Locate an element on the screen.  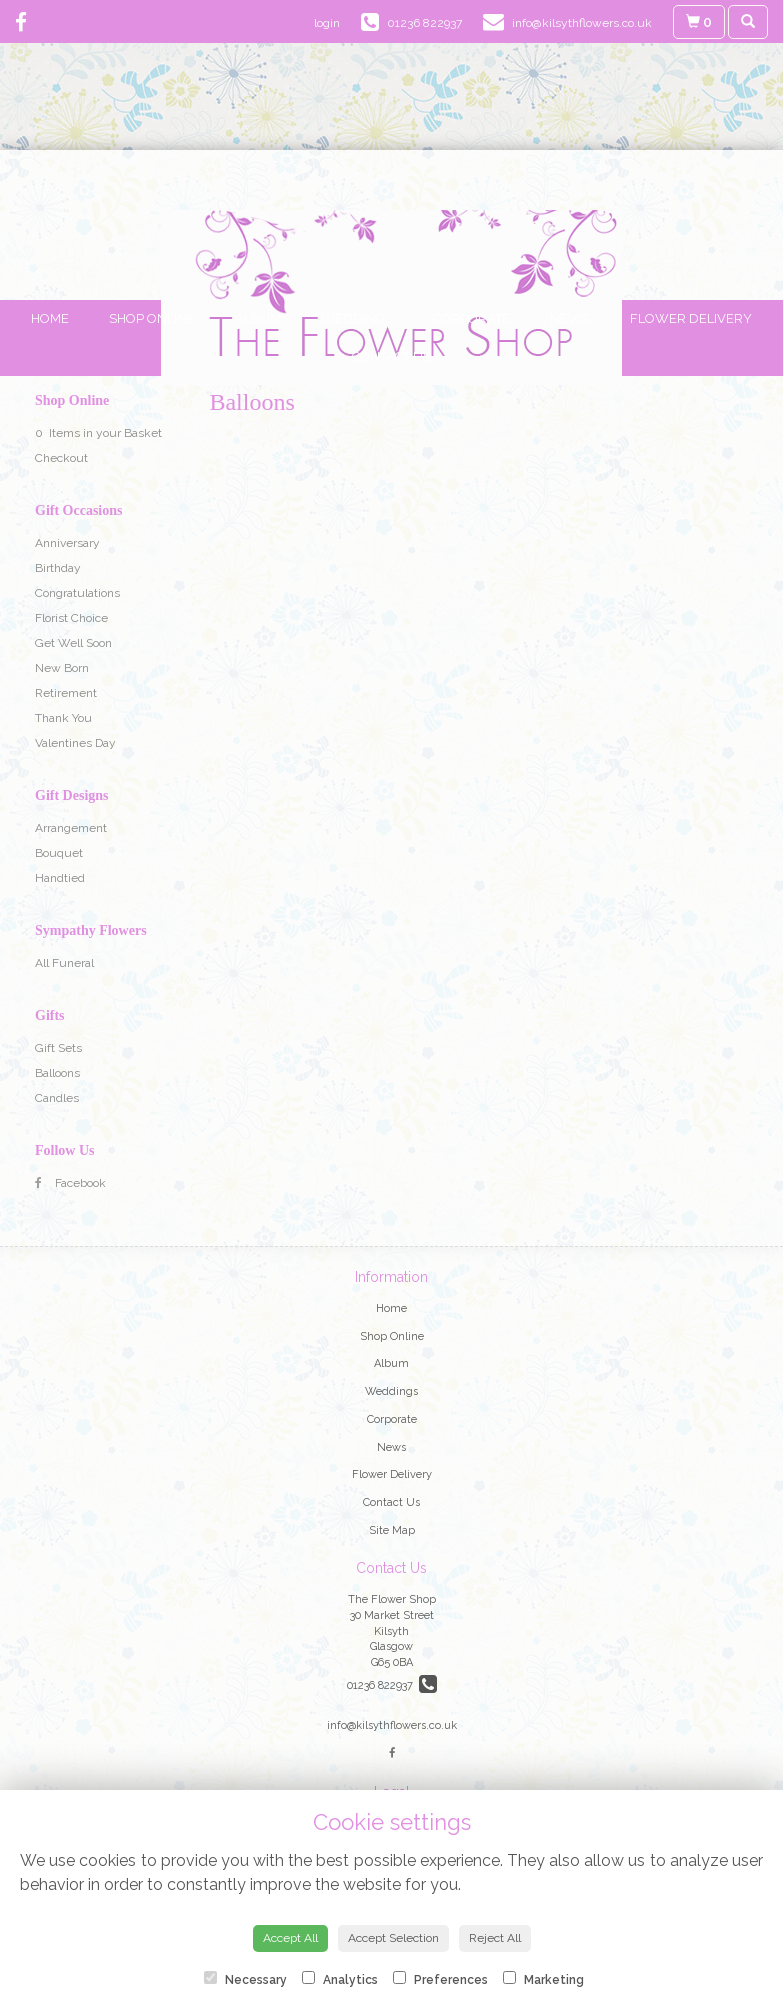
Arrangement is located at coordinates (71, 828).